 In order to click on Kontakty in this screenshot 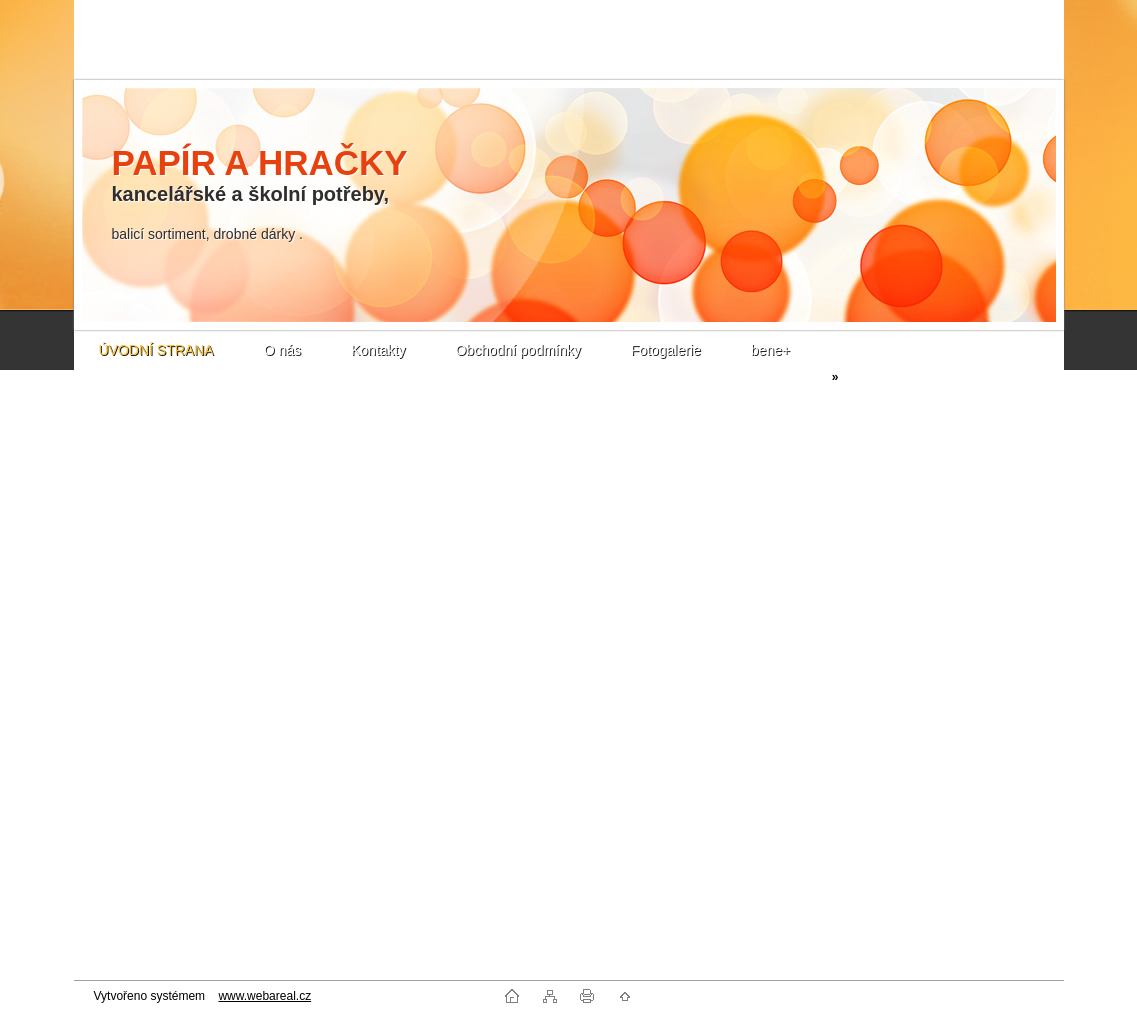, I will do `click(378, 350)`.